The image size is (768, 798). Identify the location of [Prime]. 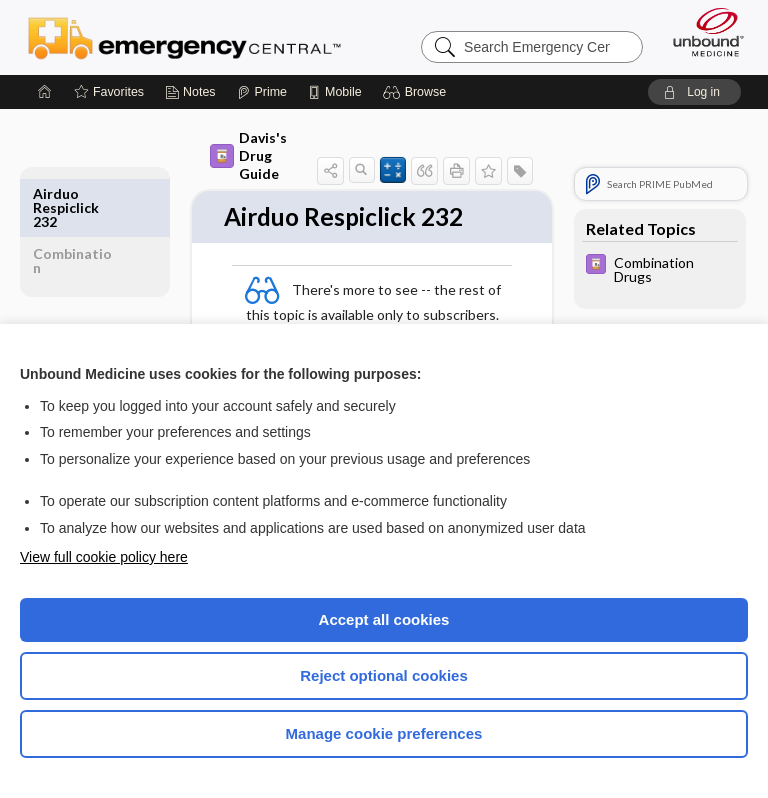
(262, 92).